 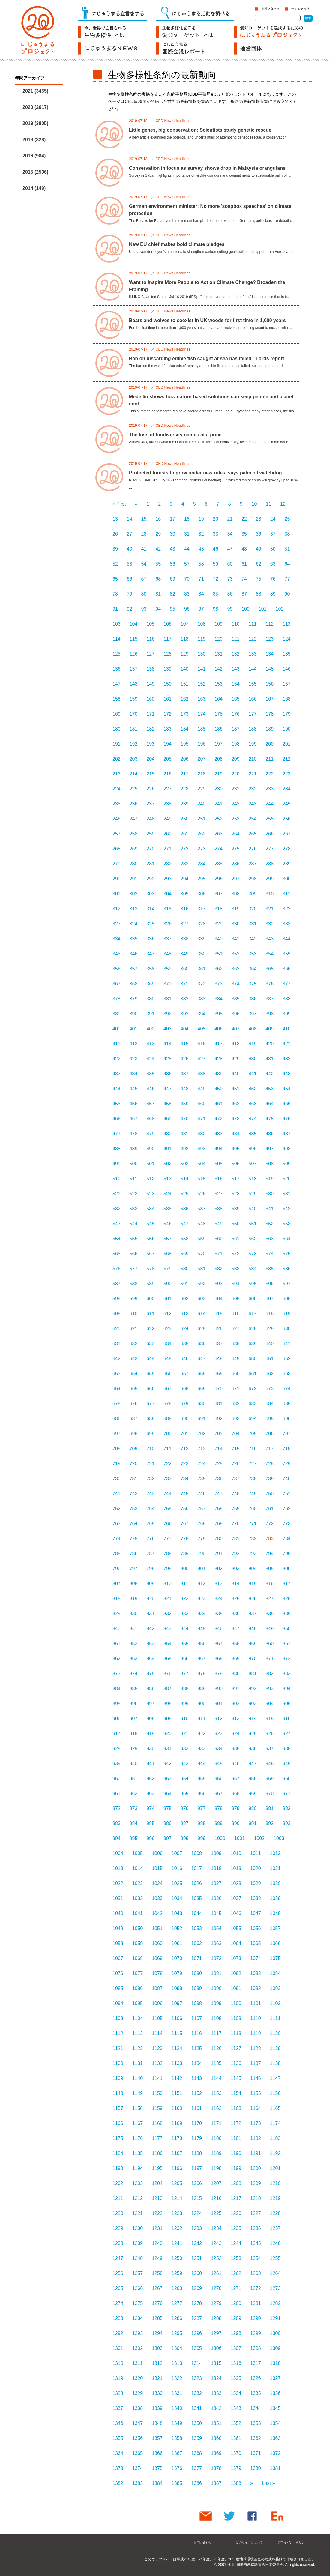 I want to click on 158, so click(x=116, y=698).